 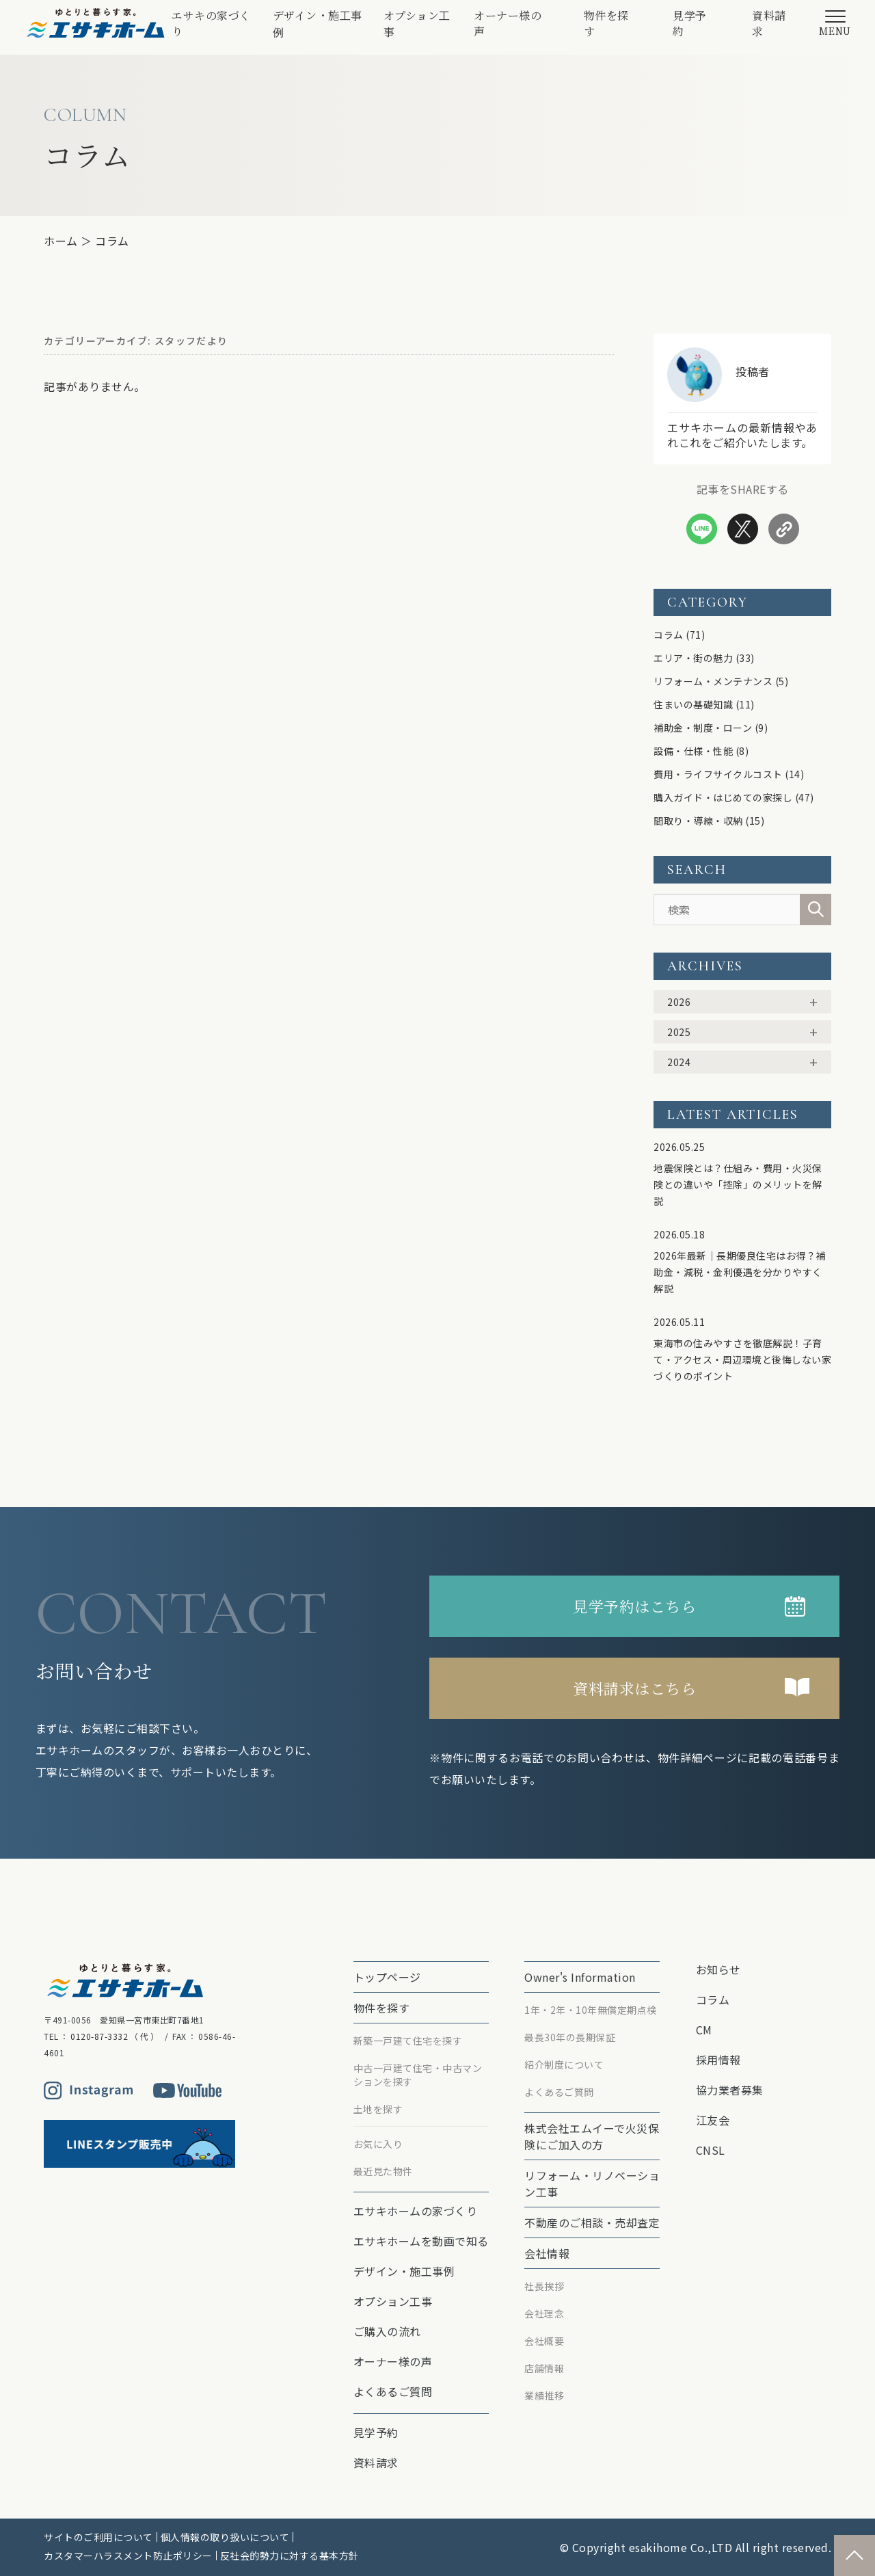 What do you see at coordinates (415, 2211) in the screenshot?
I see `エサキホームの家づくり` at bounding box center [415, 2211].